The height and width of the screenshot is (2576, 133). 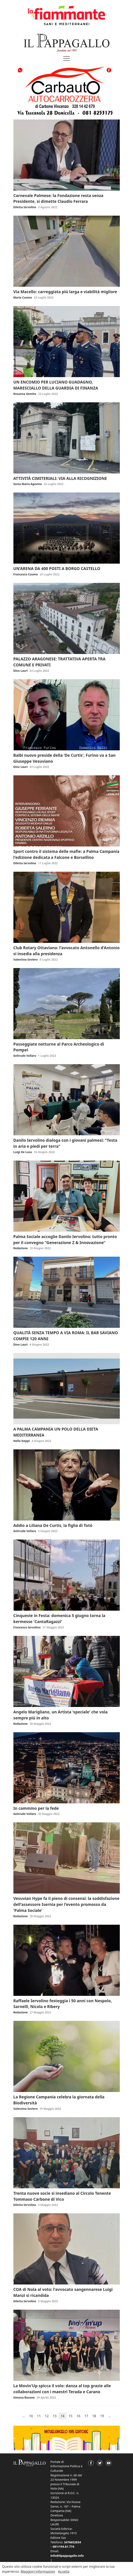 What do you see at coordinates (36, 1808) in the screenshot?
I see `In cammino per la fede` at bounding box center [36, 1808].